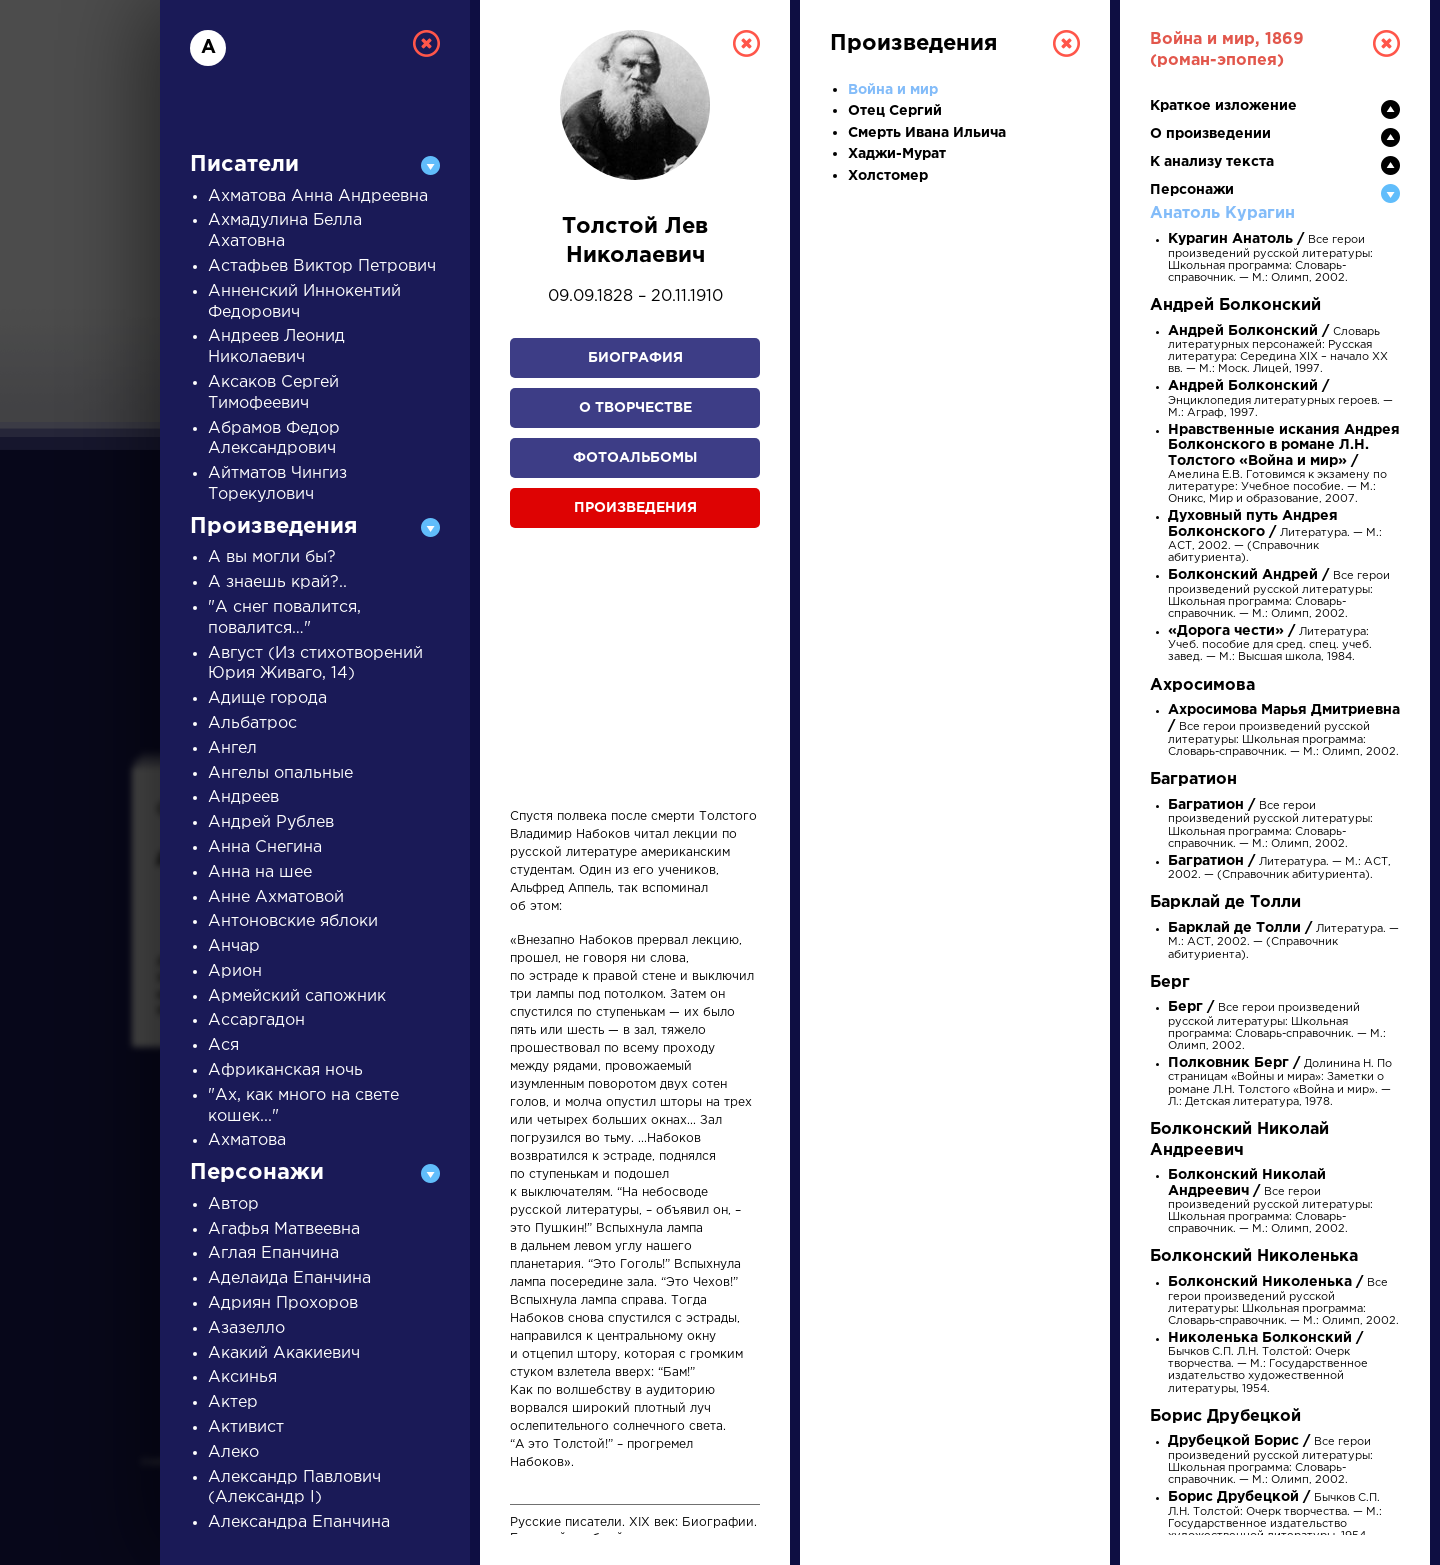  I want to click on Аксинья, so click(242, 1377).